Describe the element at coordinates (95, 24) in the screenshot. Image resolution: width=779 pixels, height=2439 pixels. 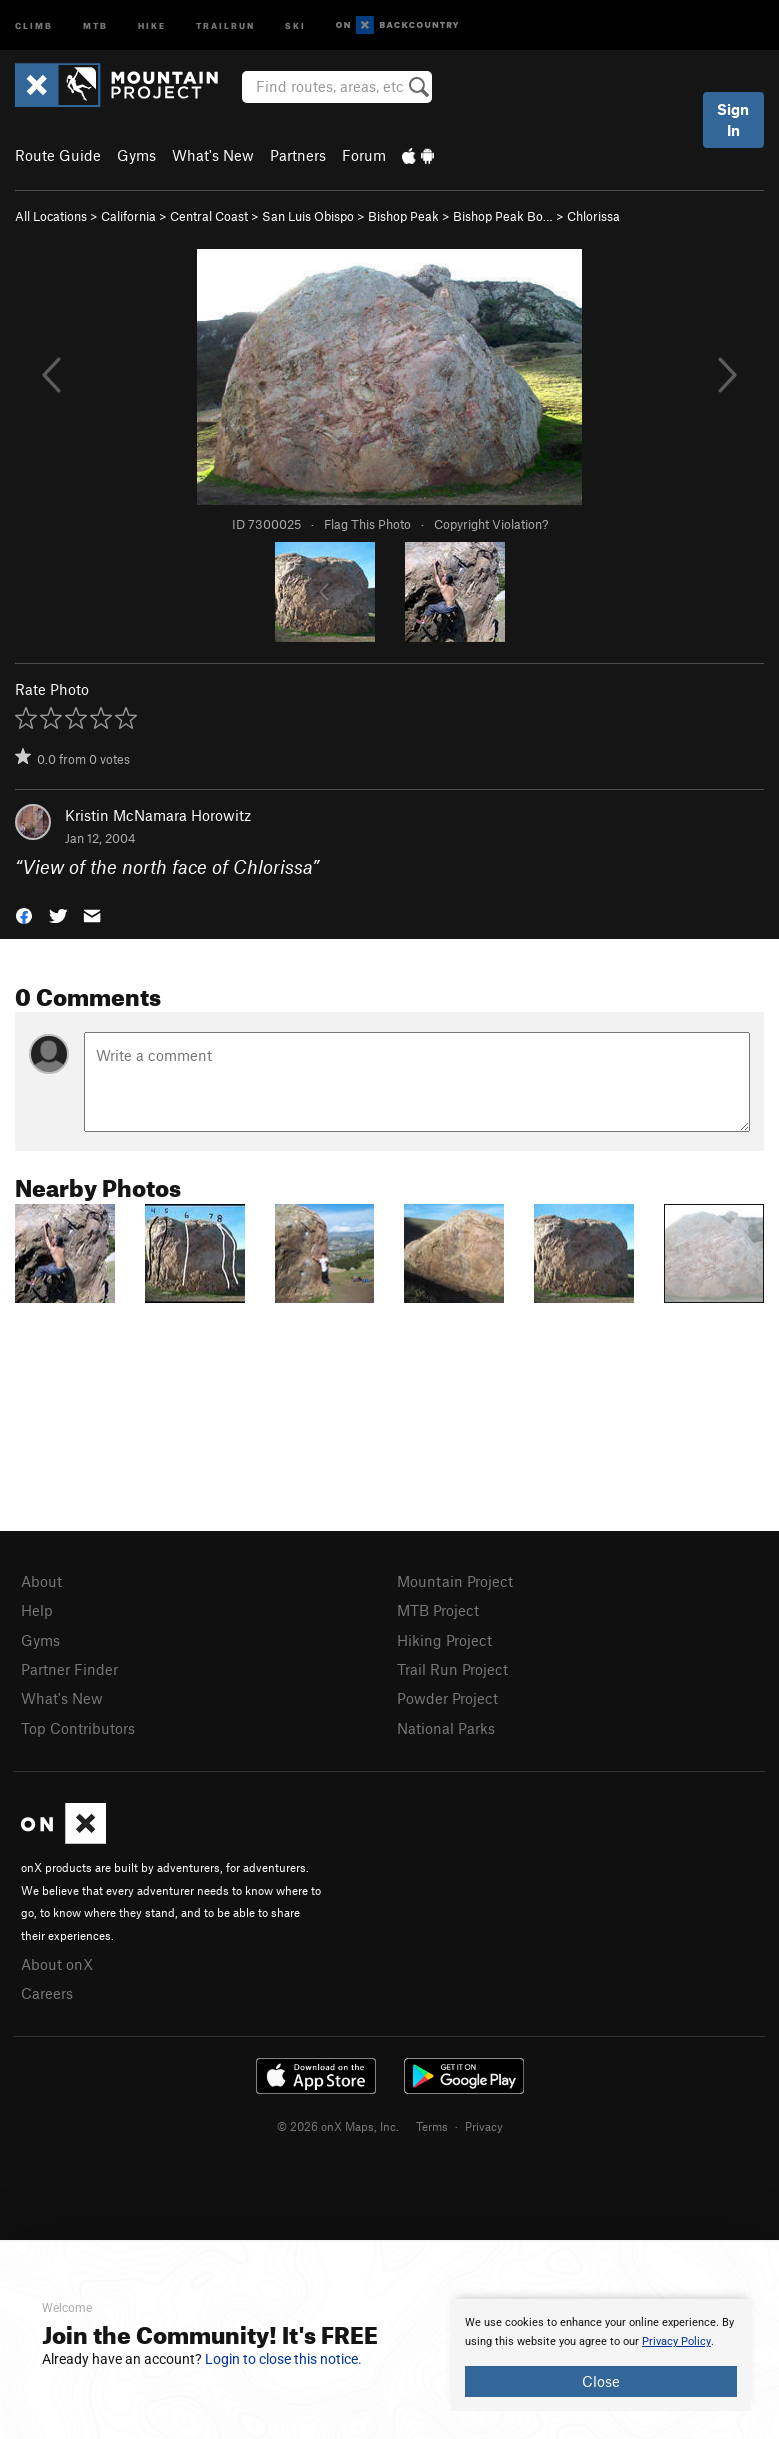
I see `MTB` at that location.